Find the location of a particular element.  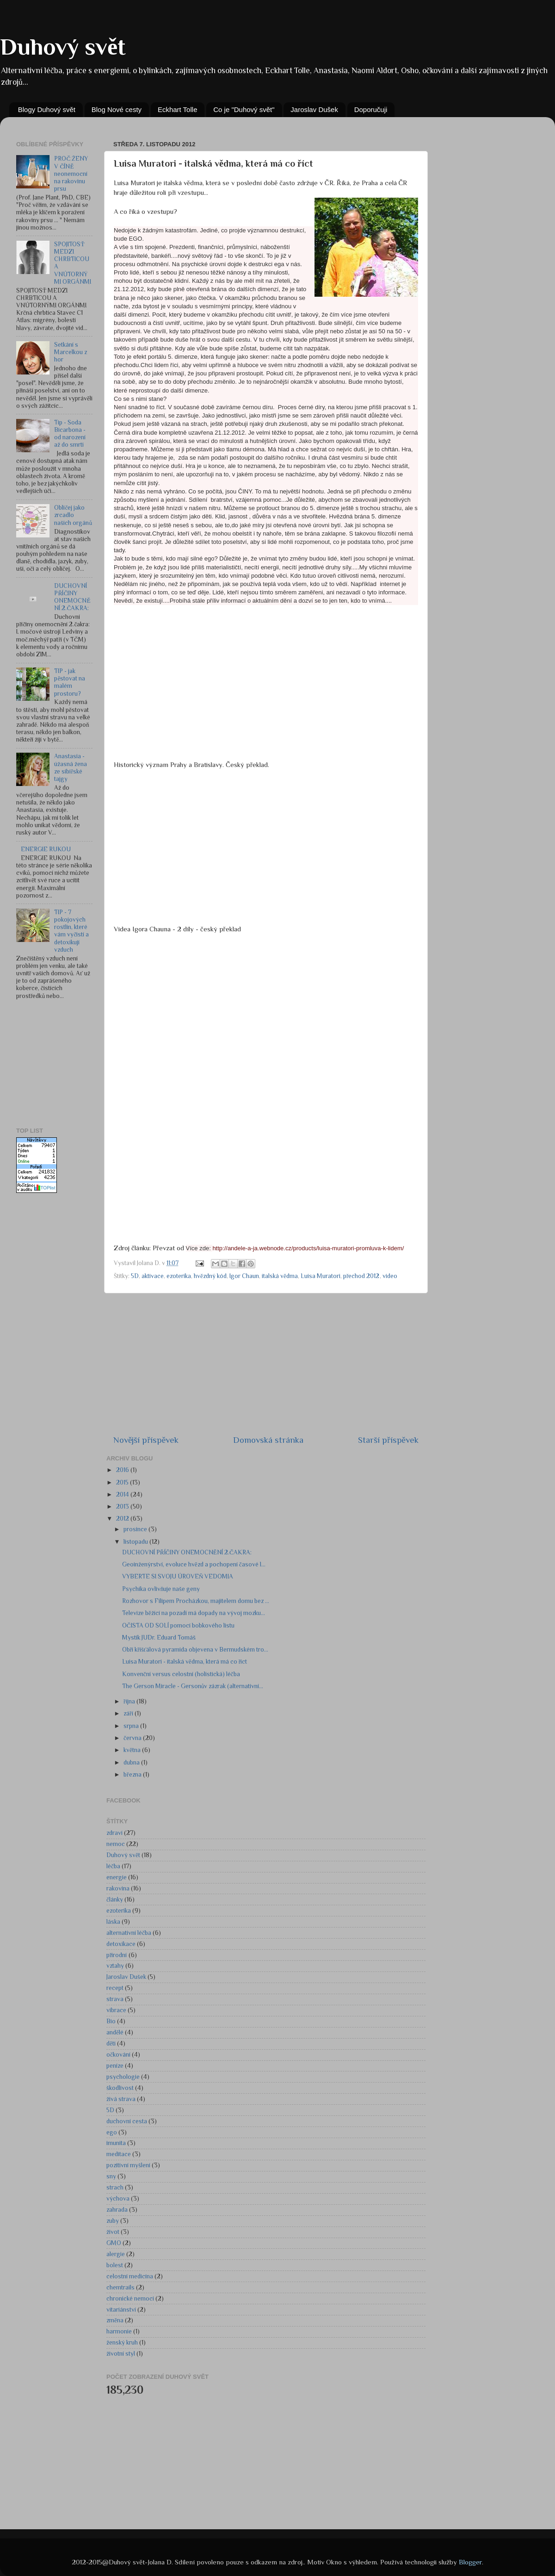

škodlivost is located at coordinates (120, 2087).